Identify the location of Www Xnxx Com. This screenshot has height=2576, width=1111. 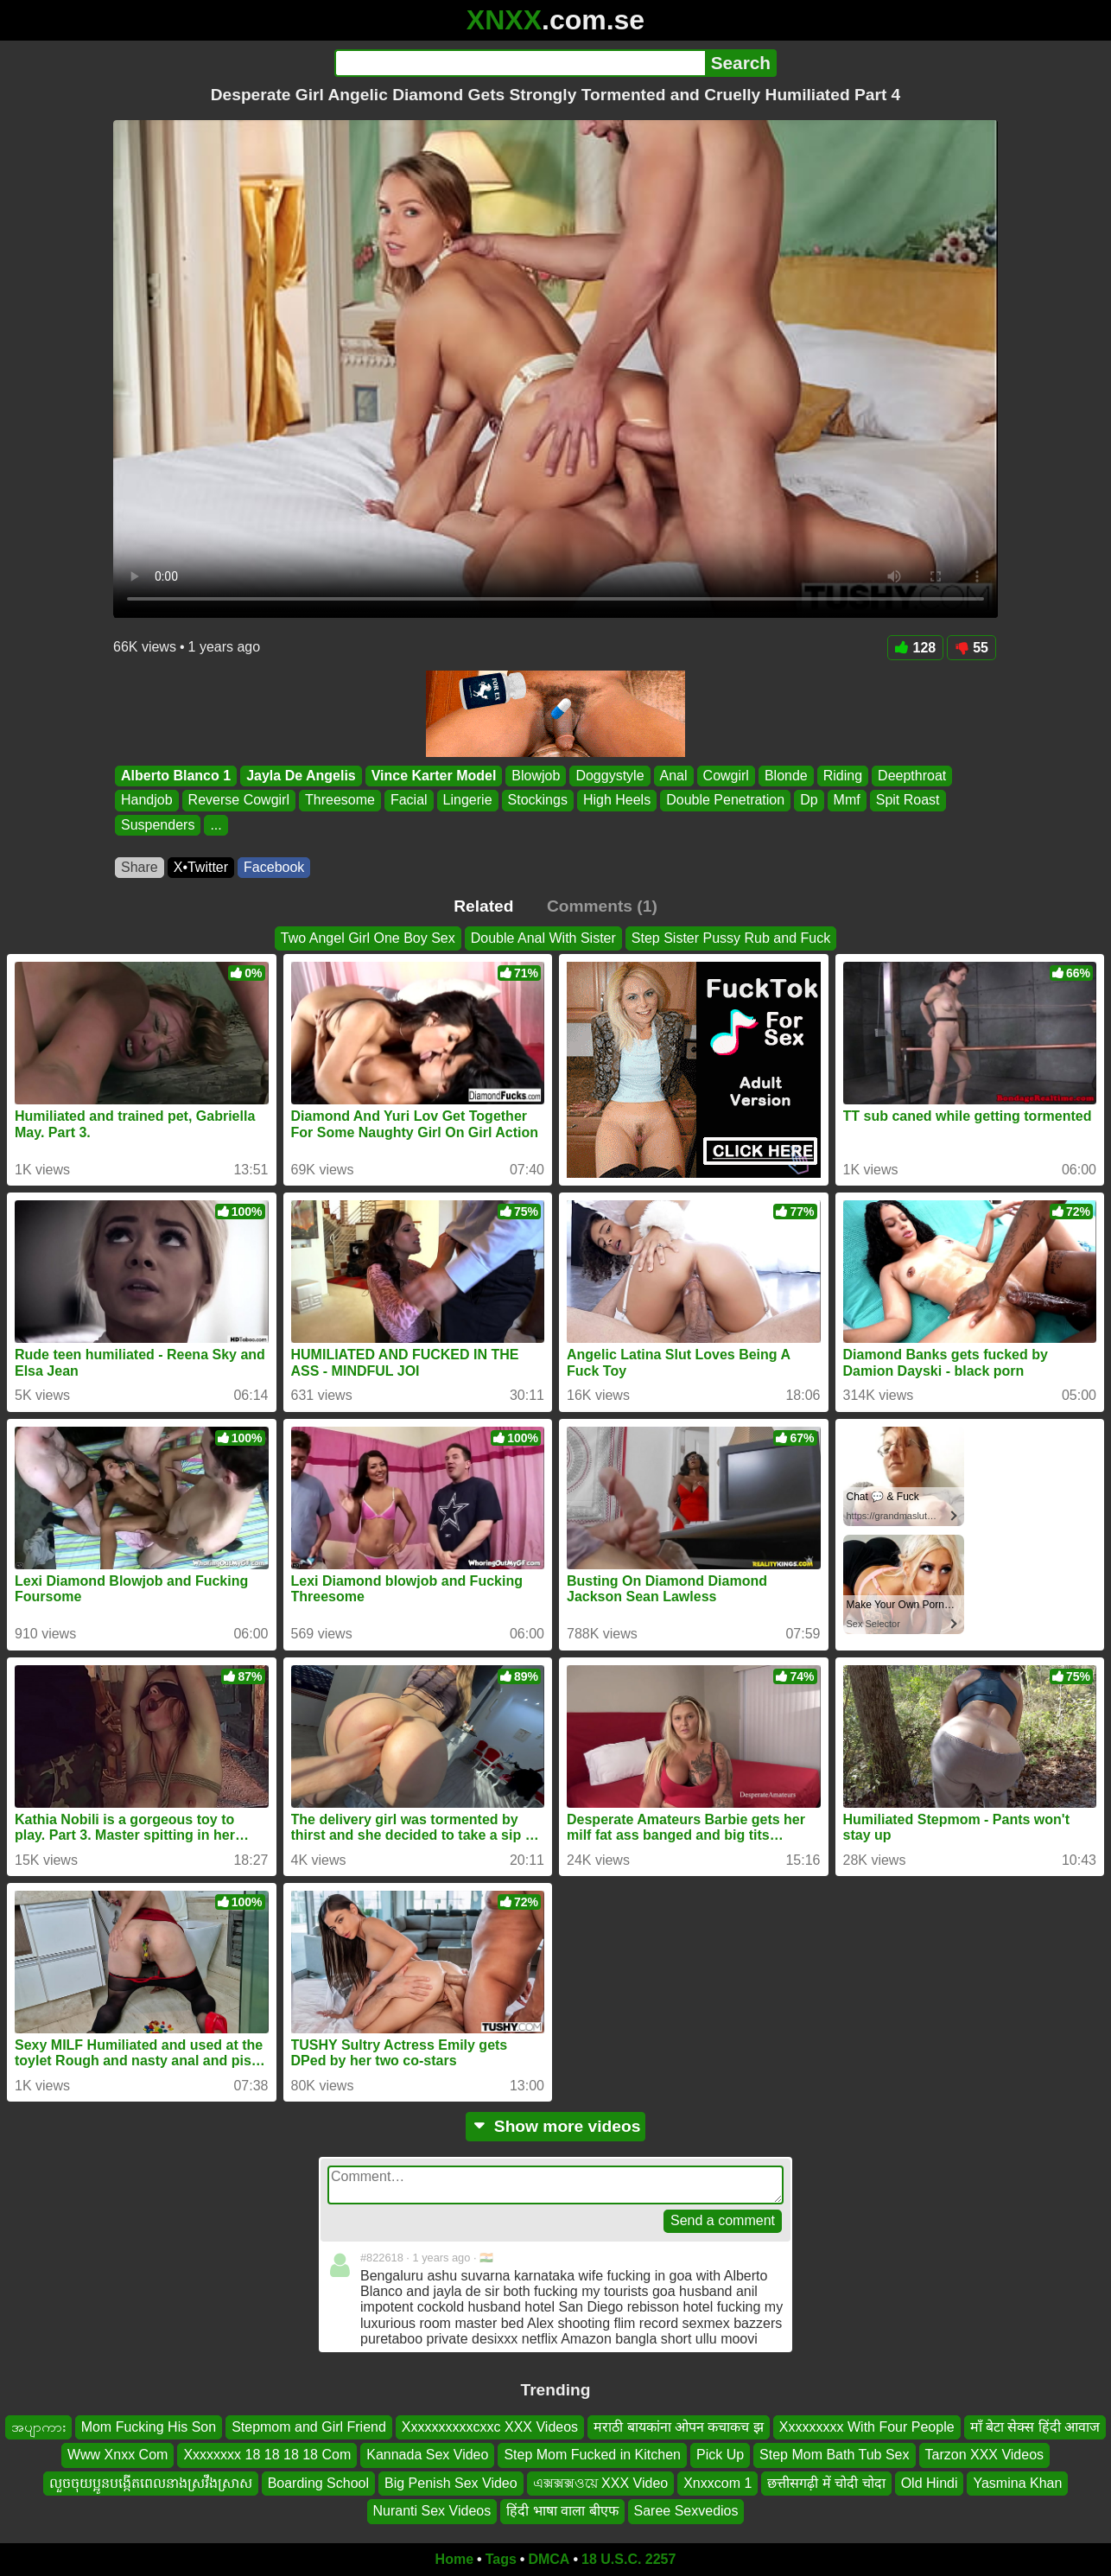
(117, 2454).